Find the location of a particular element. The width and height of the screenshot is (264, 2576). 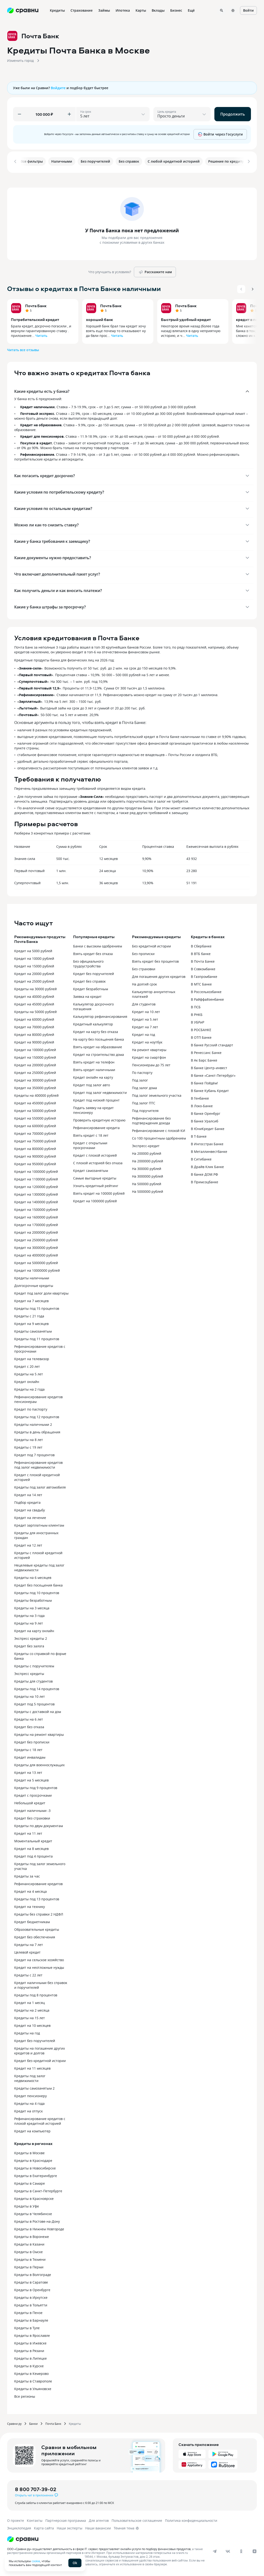

Под залог дома is located at coordinates (144, 1086).